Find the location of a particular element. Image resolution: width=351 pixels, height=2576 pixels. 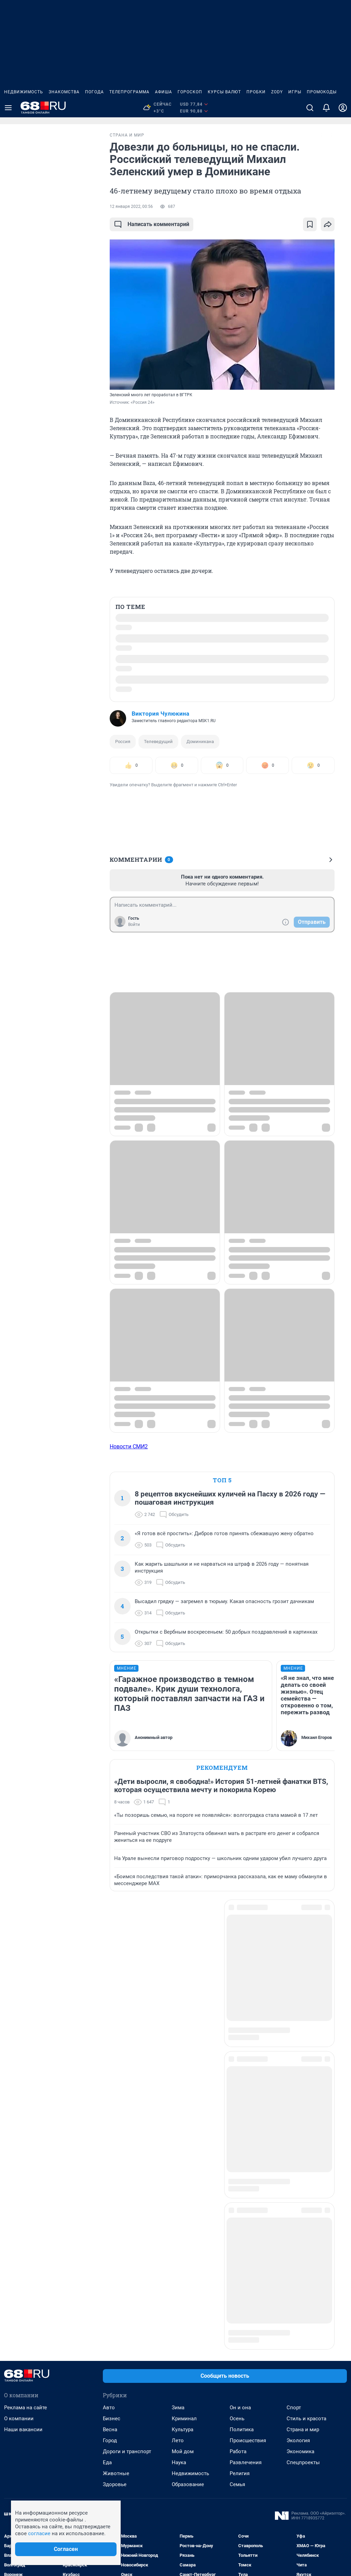

Пробки is located at coordinates (256, 92).